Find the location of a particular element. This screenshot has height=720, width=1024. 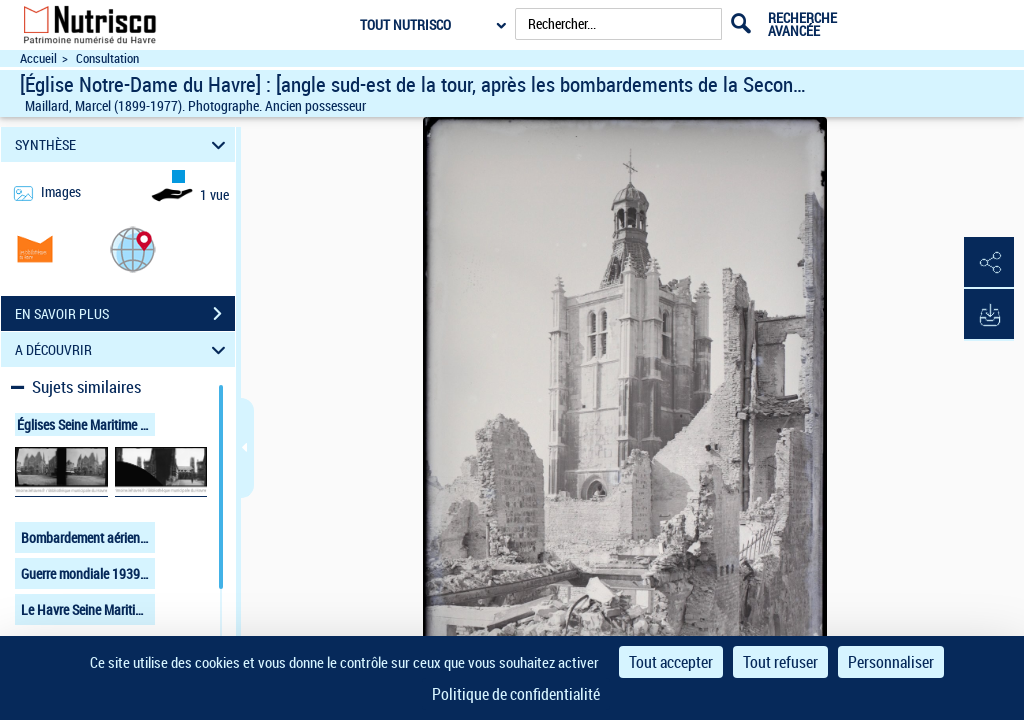

SYNTHÈSE is located at coordinates (123, 144).